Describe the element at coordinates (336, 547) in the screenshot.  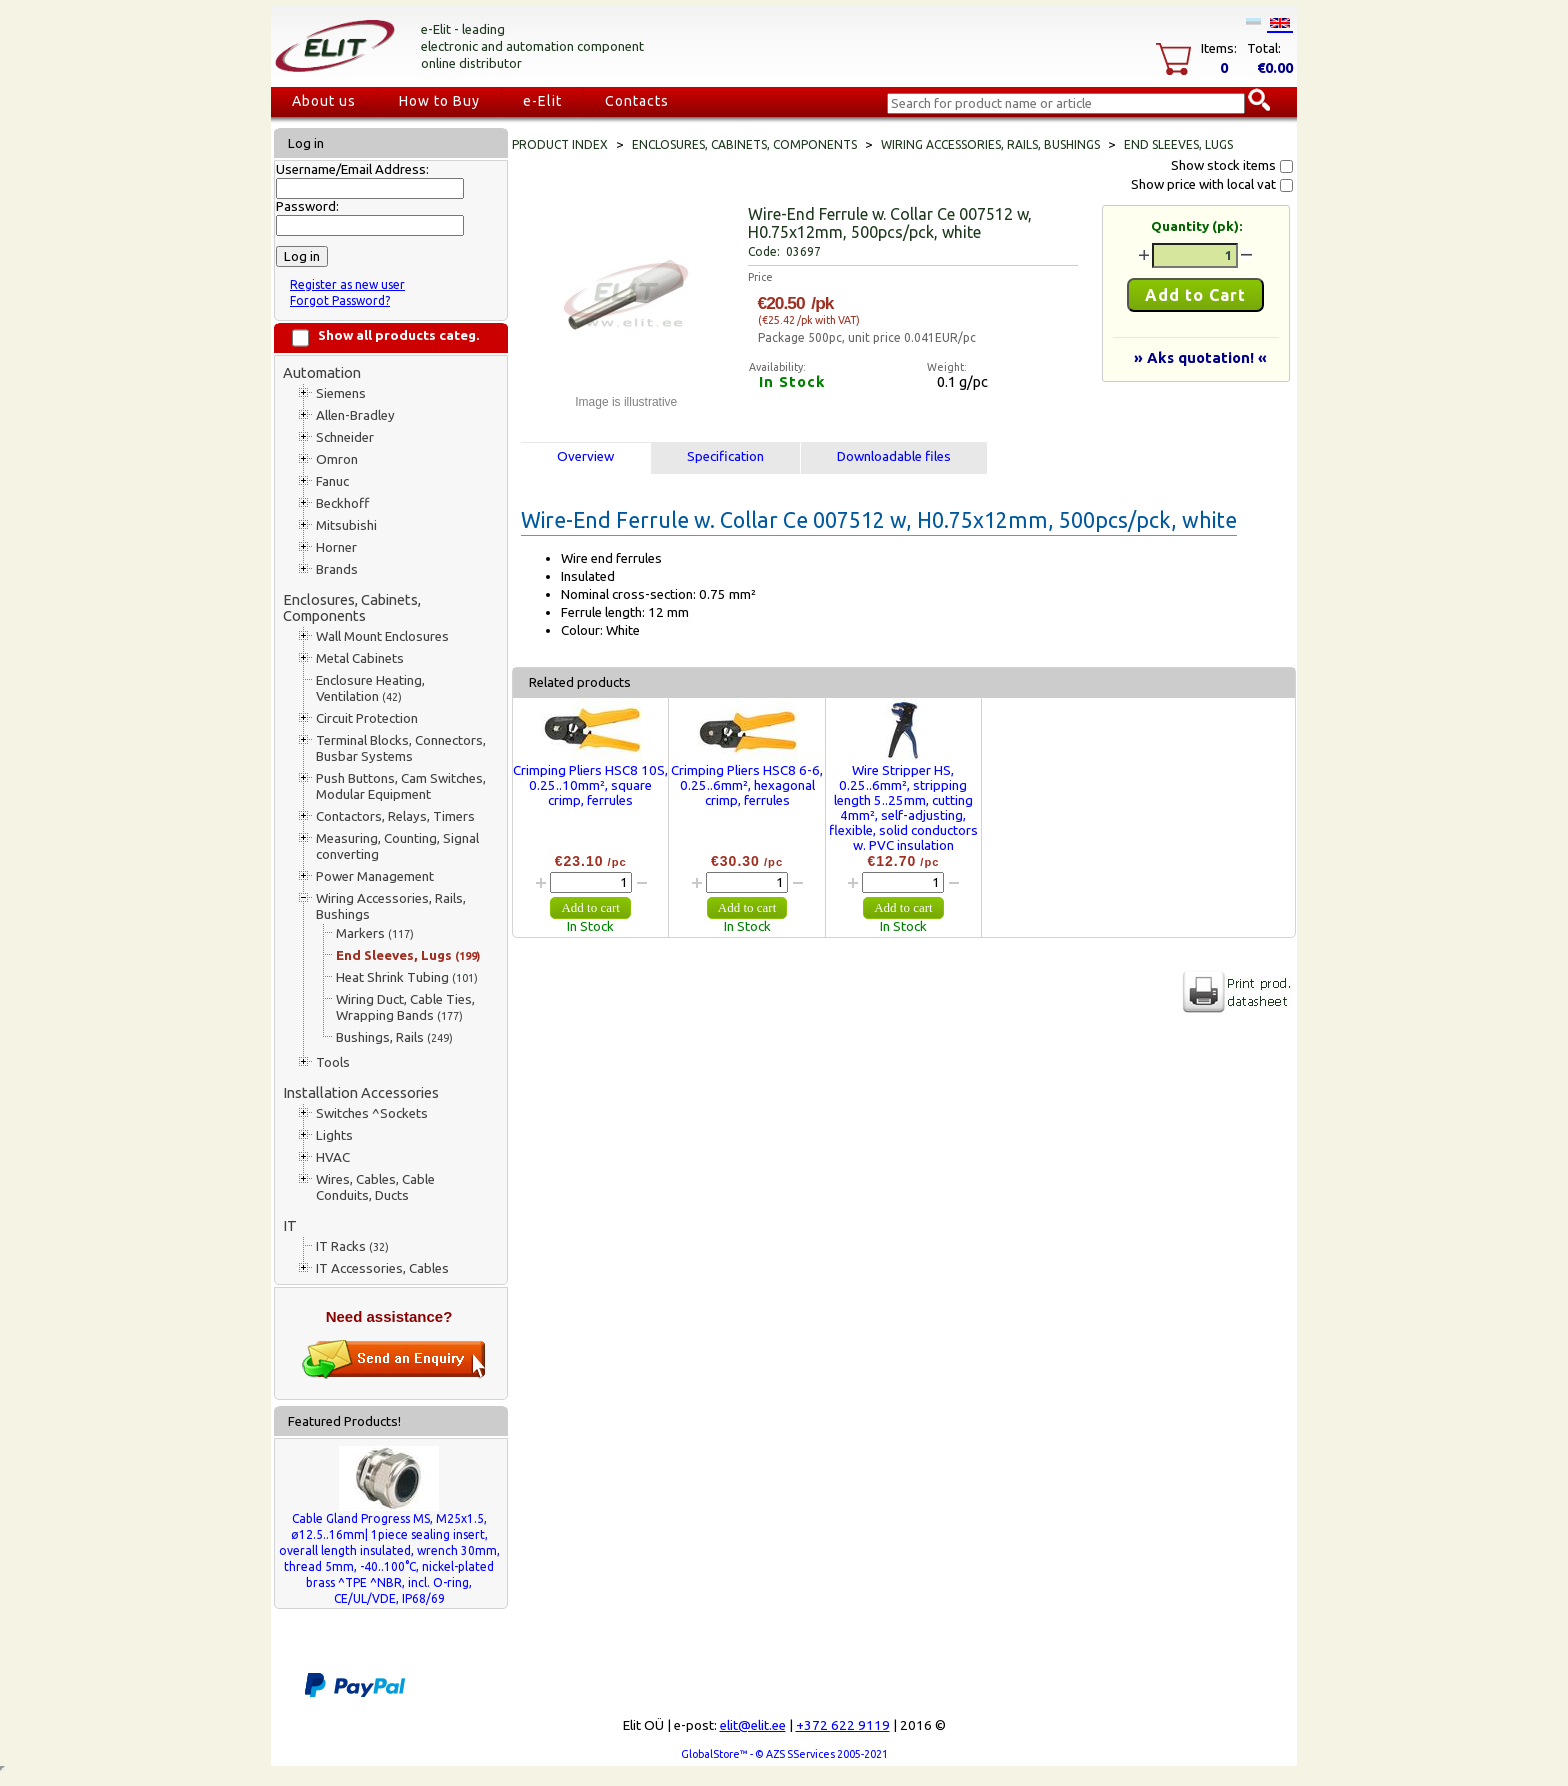
I see `Horner` at that location.